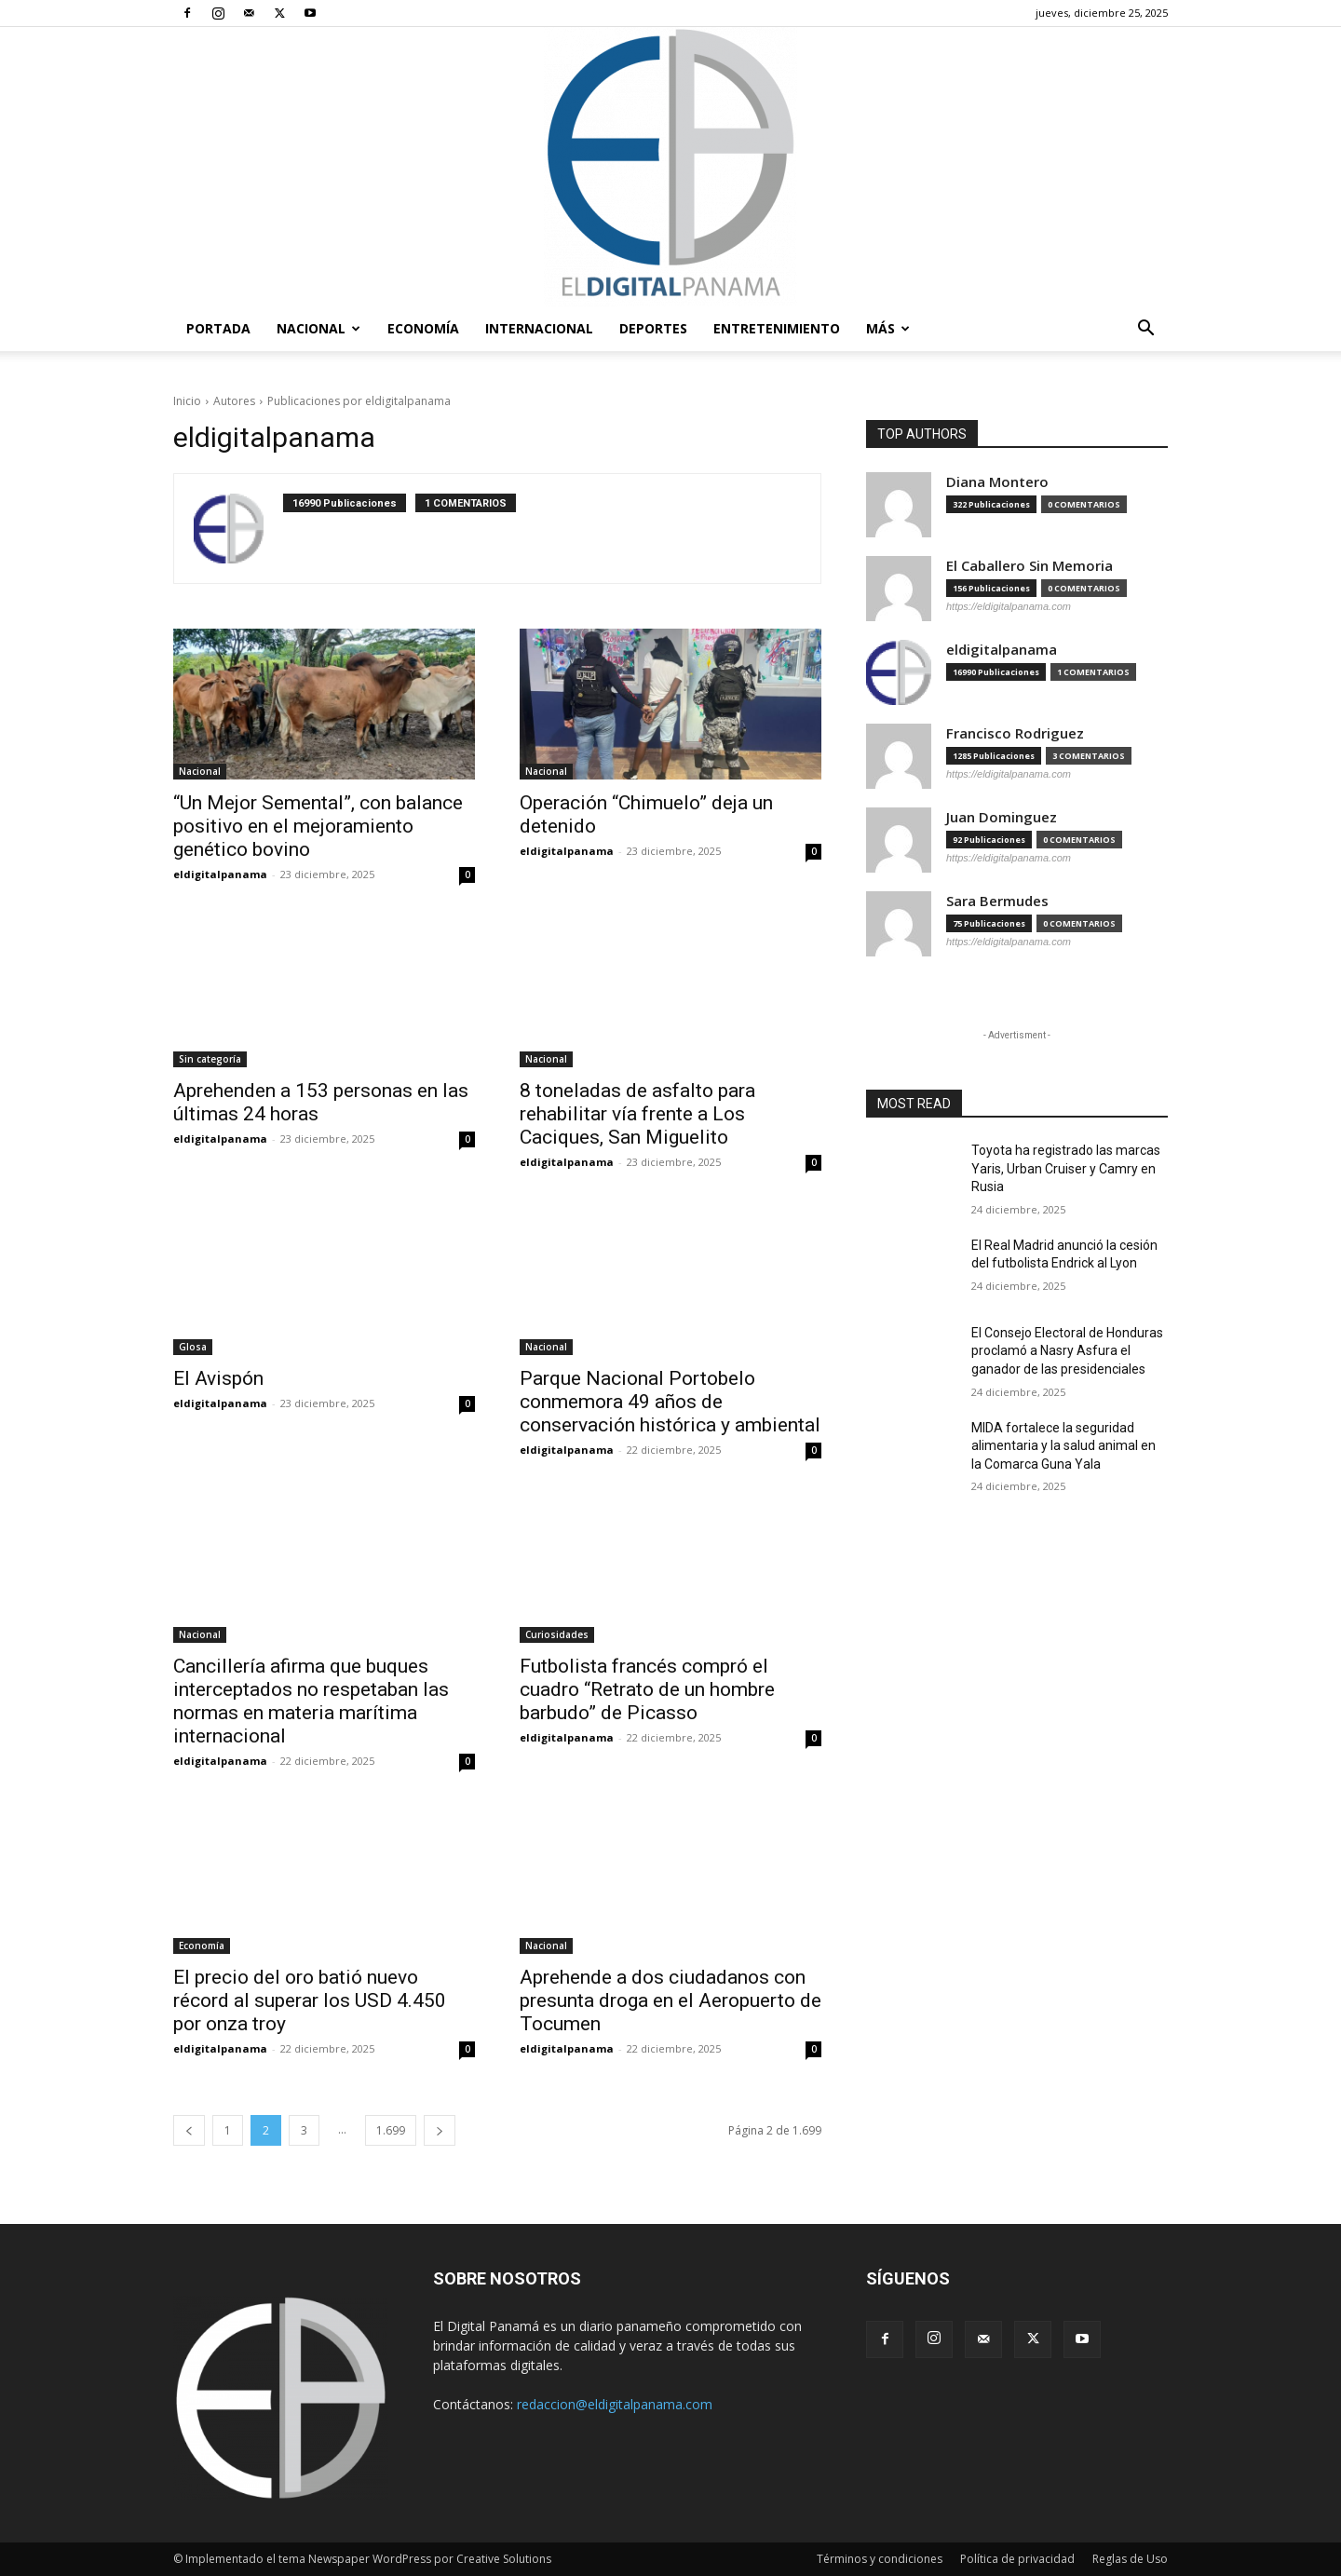 Image resolution: width=1341 pixels, height=2576 pixels. I want to click on El Avispón, so click(218, 1378).